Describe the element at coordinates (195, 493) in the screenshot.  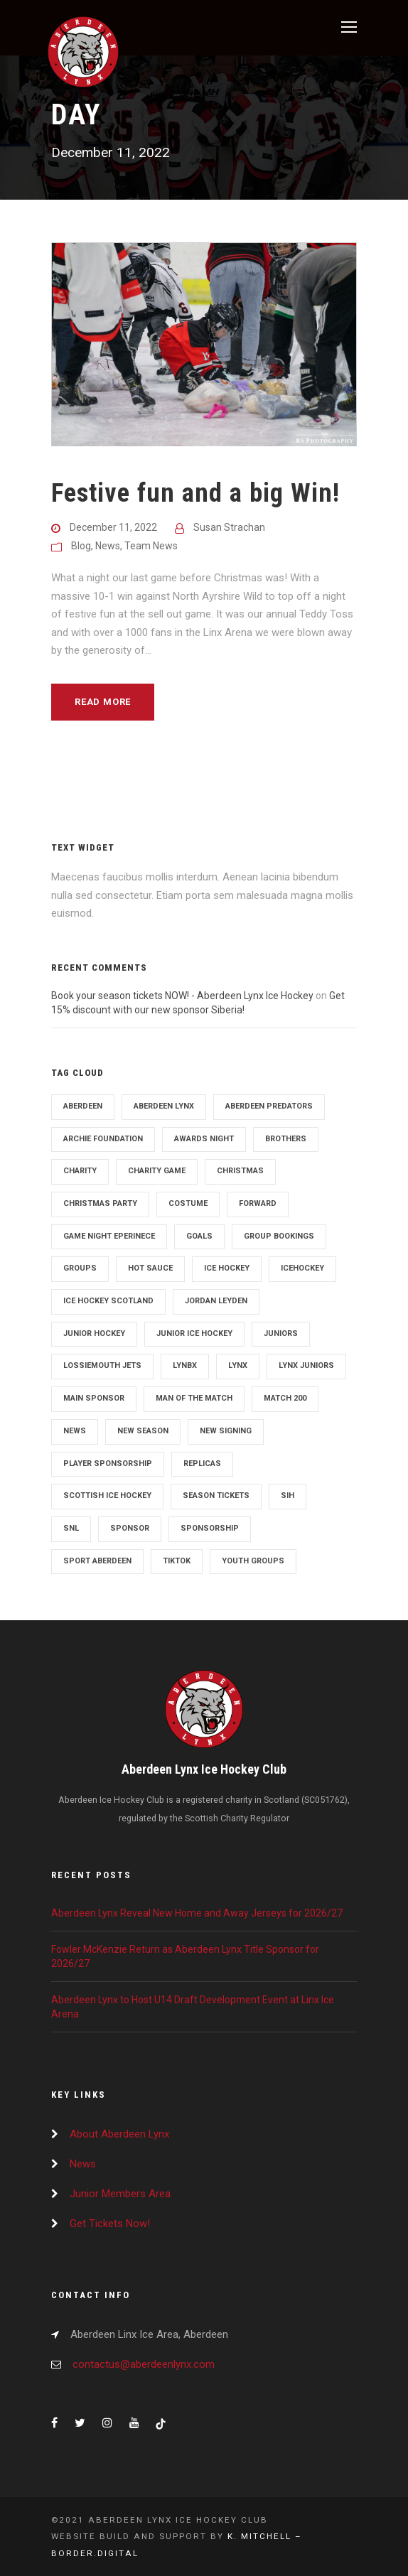
I see `Festive fun and a big Win!` at that location.